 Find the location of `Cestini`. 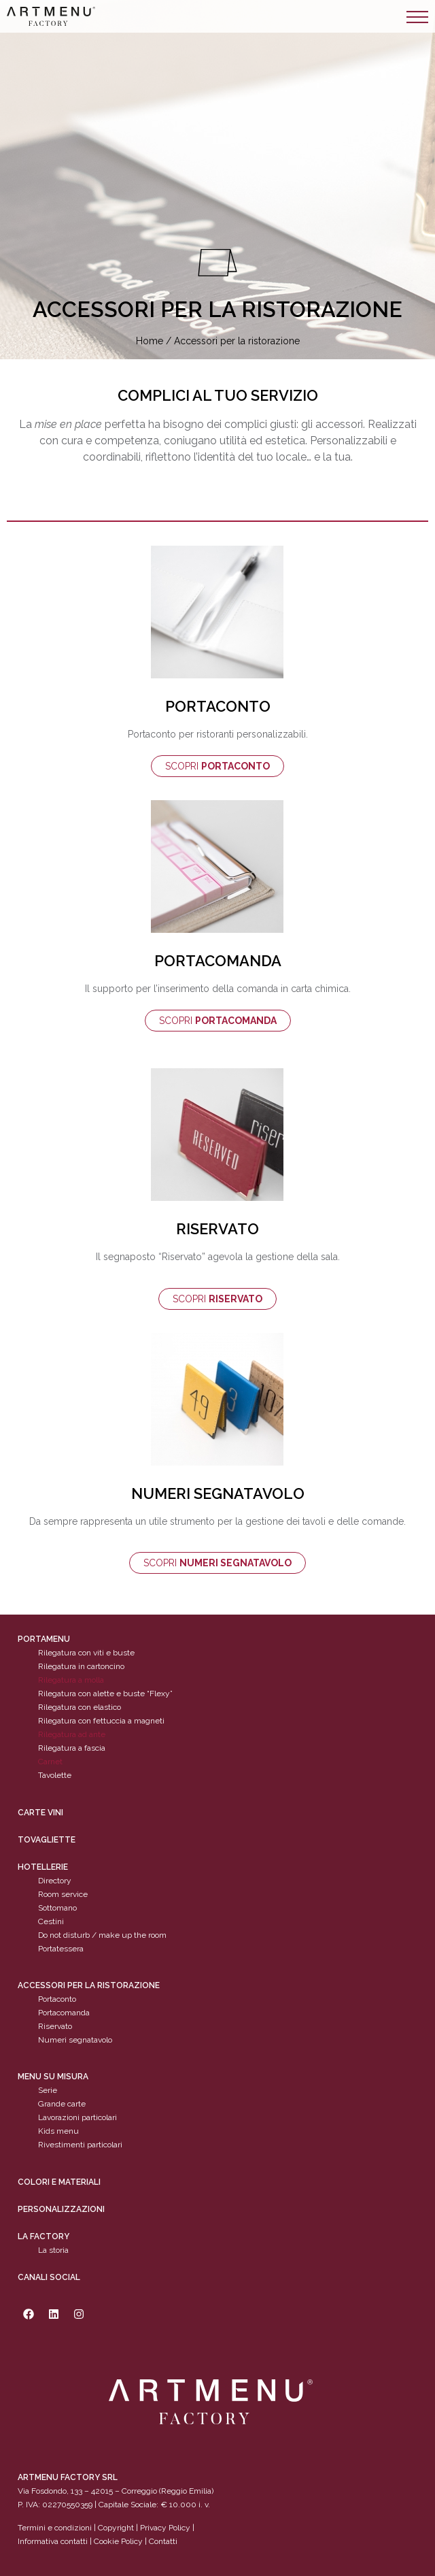

Cestini is located at coordinates (51, 1921).